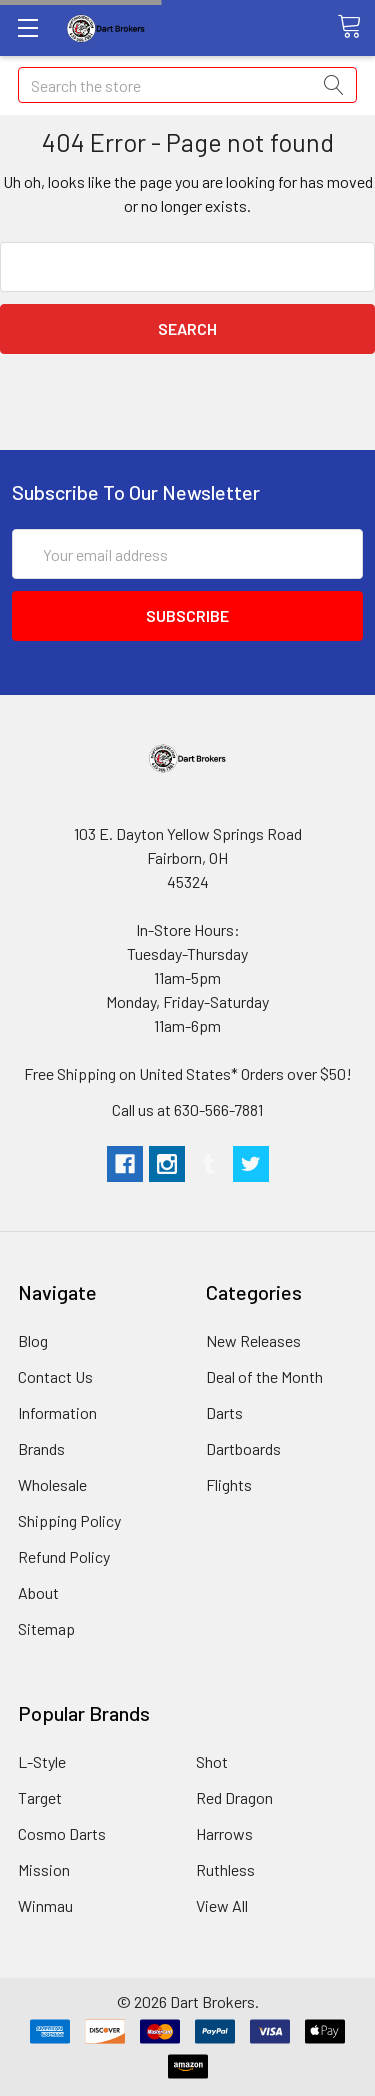 The height and width of the screenshot is (2096, 375). What do you see at coordinates (55, 1376) in the screenshot?
I see `Contact Us` at bounding box center [55, 1376].